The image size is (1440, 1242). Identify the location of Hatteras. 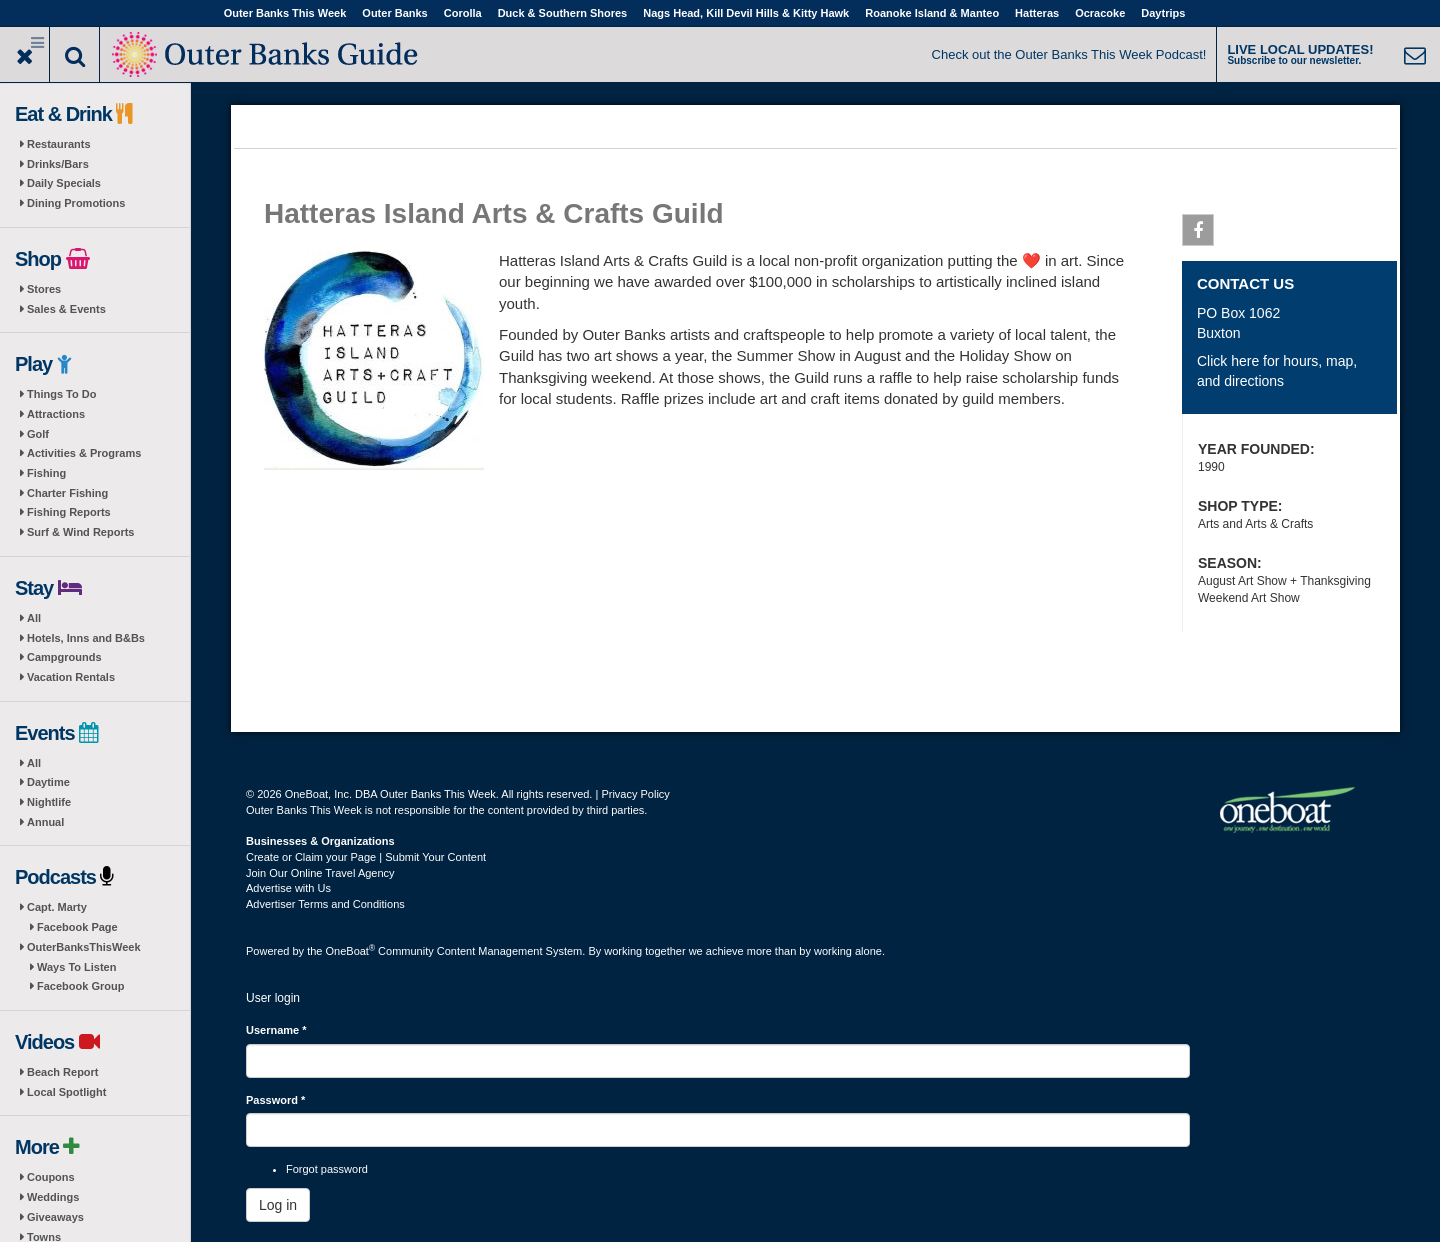
(1037, 13).